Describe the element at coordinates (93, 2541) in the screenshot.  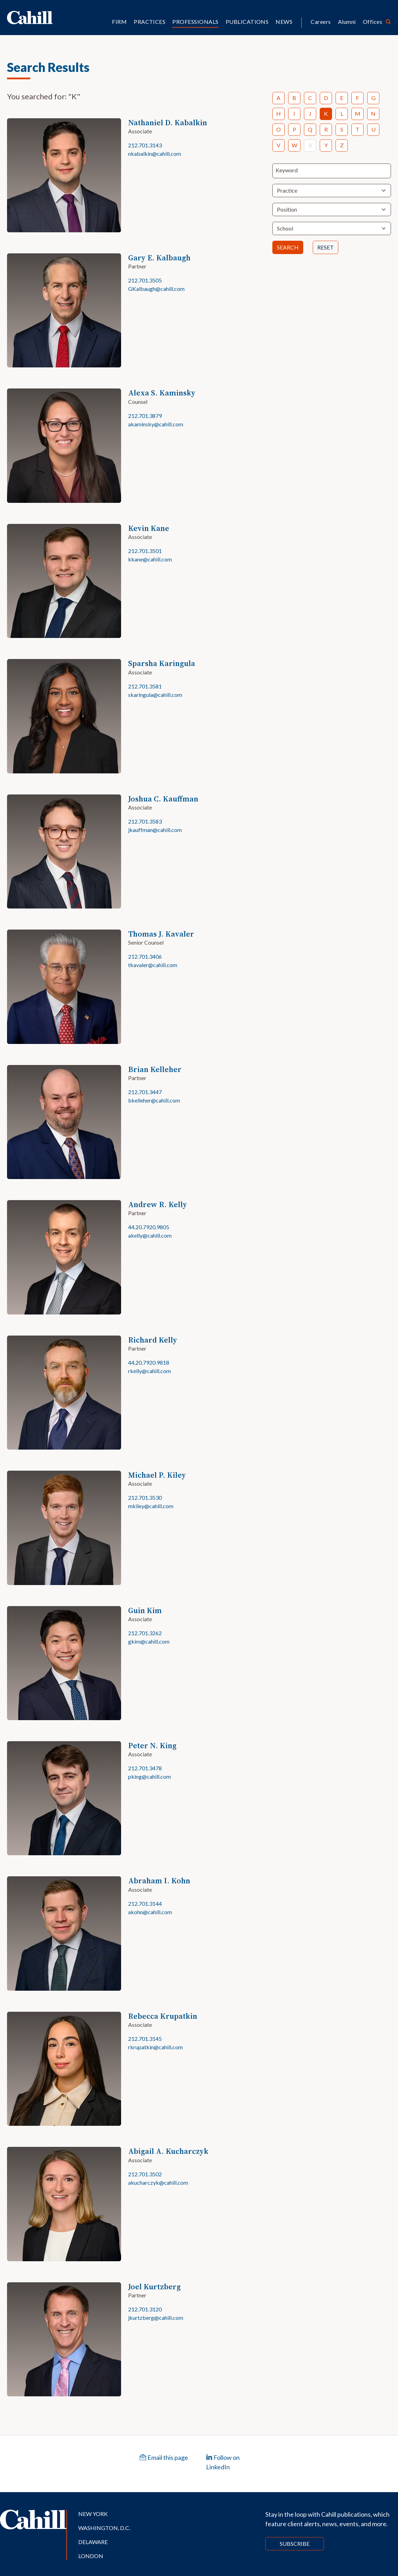
I see `Delaware` at that location.